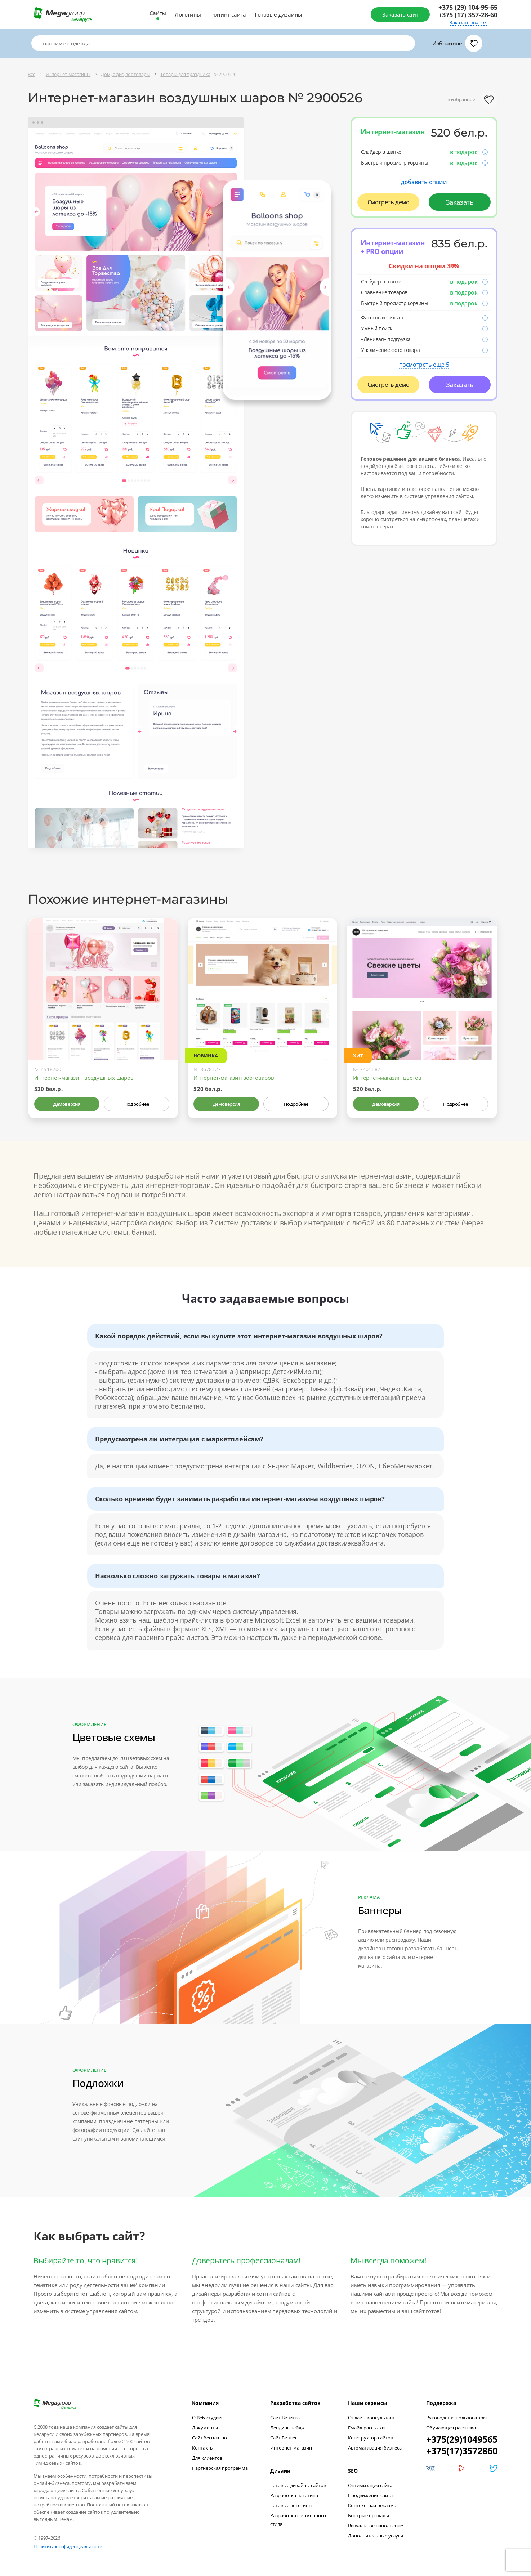 Image resolution: width=531 pixels, height=2576 pixels. What do you see at coordinates (220, 2468) in the screenshot?
I see `Партнерская программа` at bounding box center [220, 2468].